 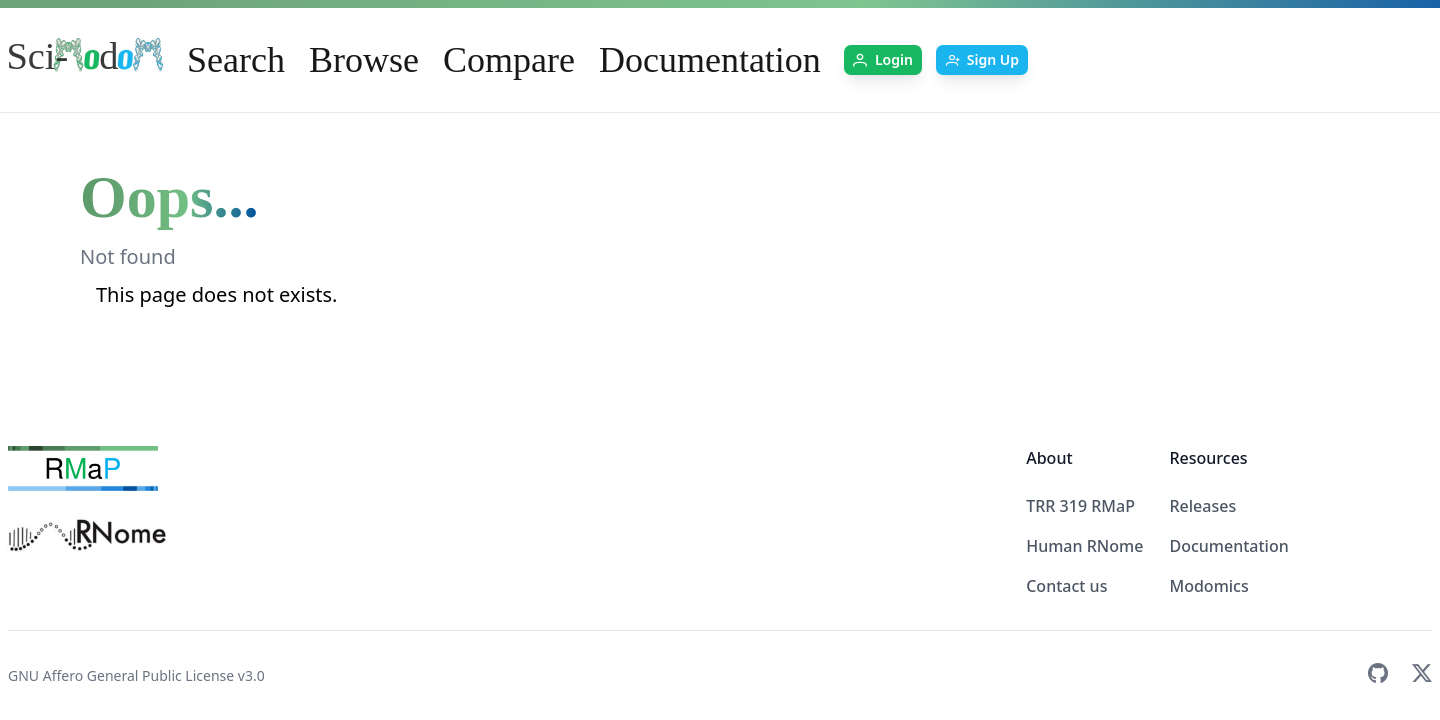 What do you see at coordinates (1422, 675) in the screenshot?
I see `[Twitter]` at bounding box center [1422, 675].